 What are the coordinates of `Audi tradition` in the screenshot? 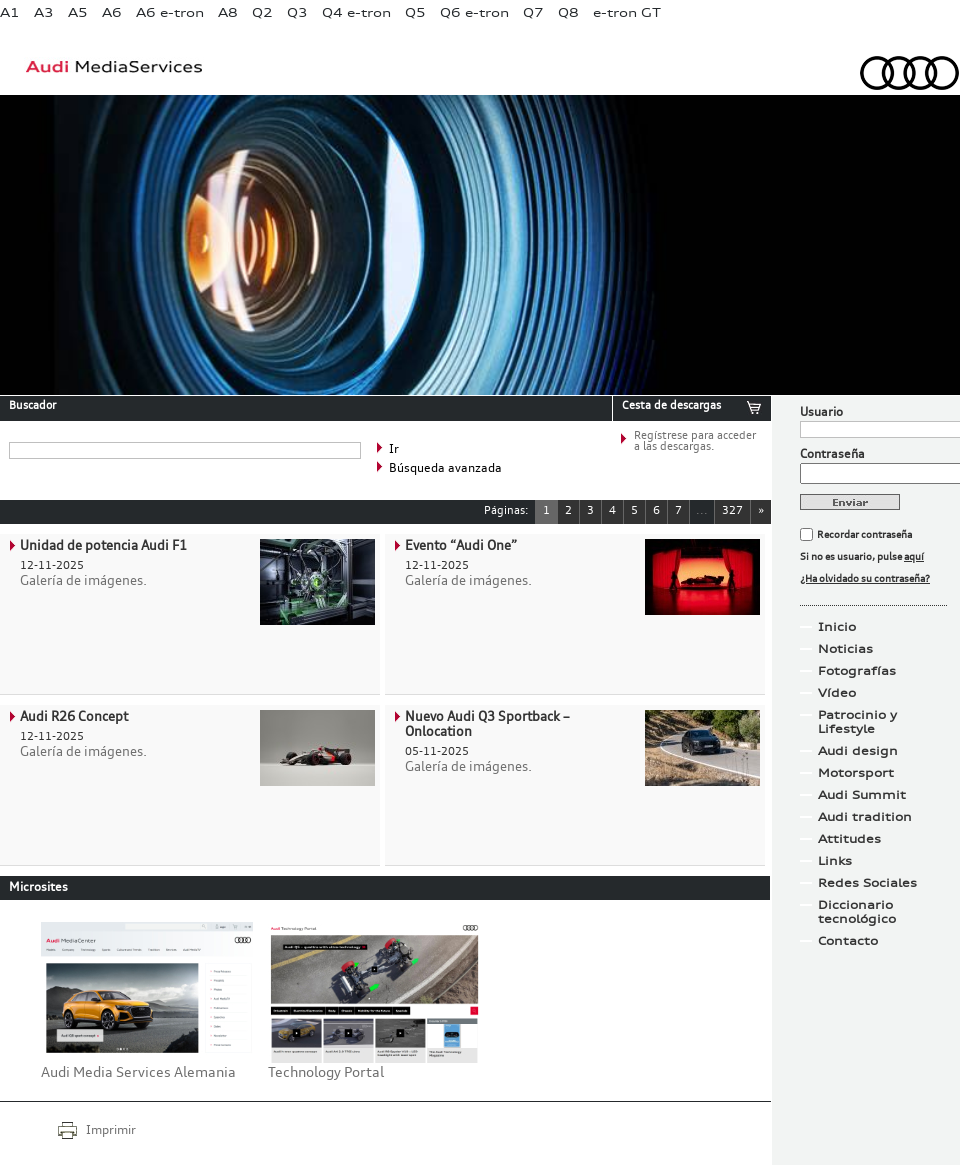 It's located at (865, 817).